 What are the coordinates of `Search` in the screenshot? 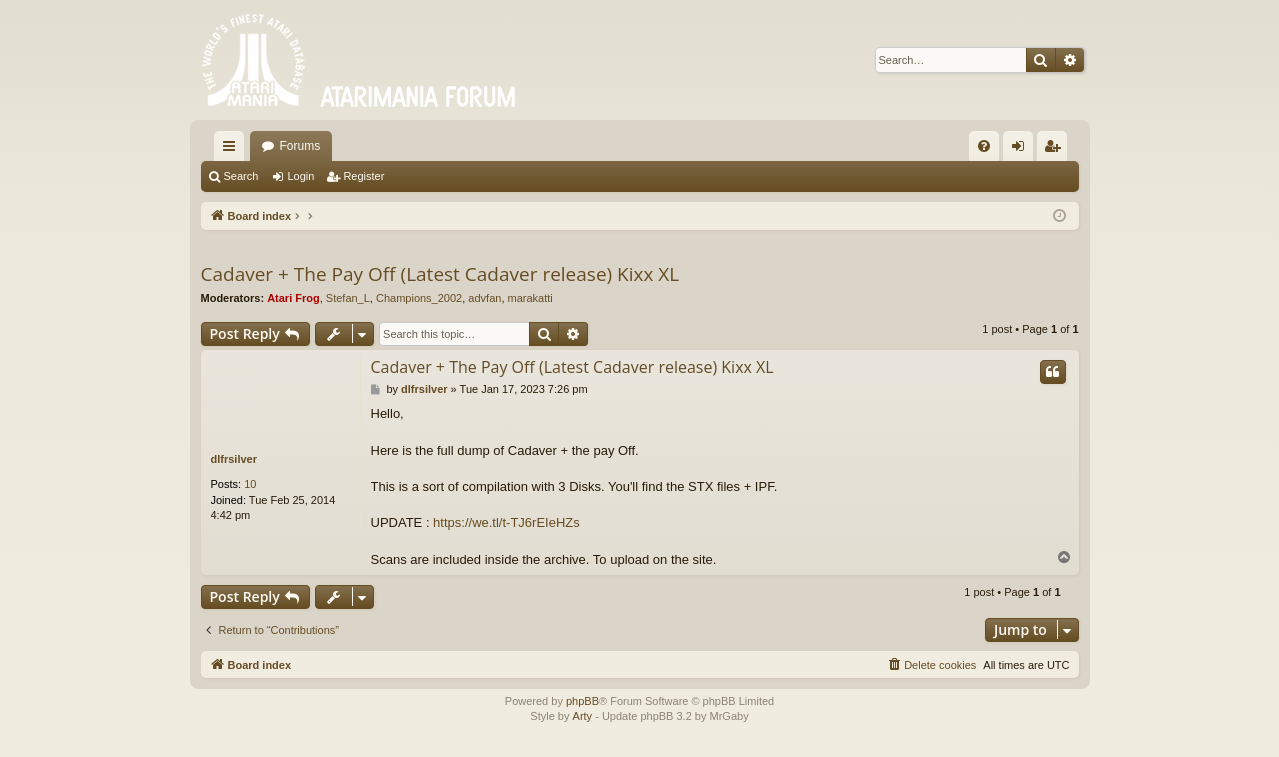 It's located at (241, 176).